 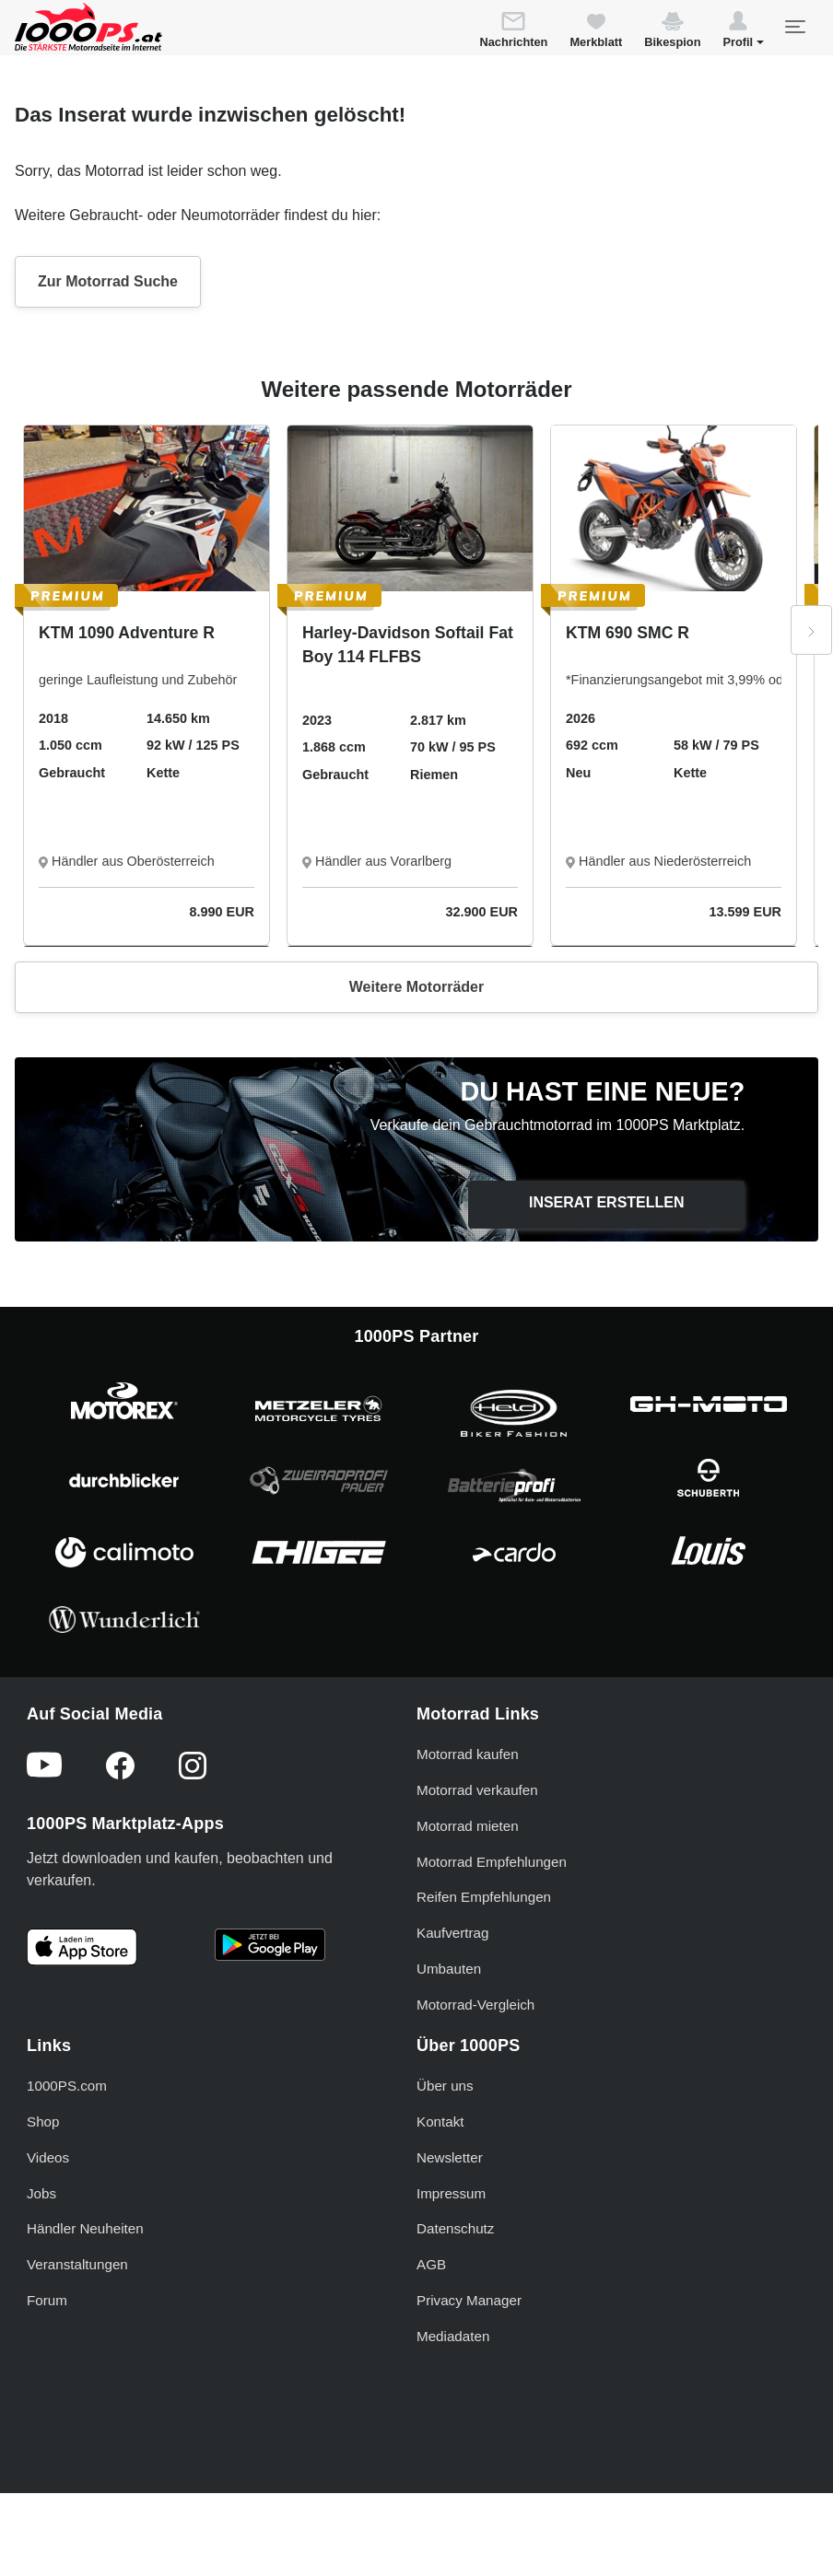 I want to click on AGB, so click(x=431, y=2264).